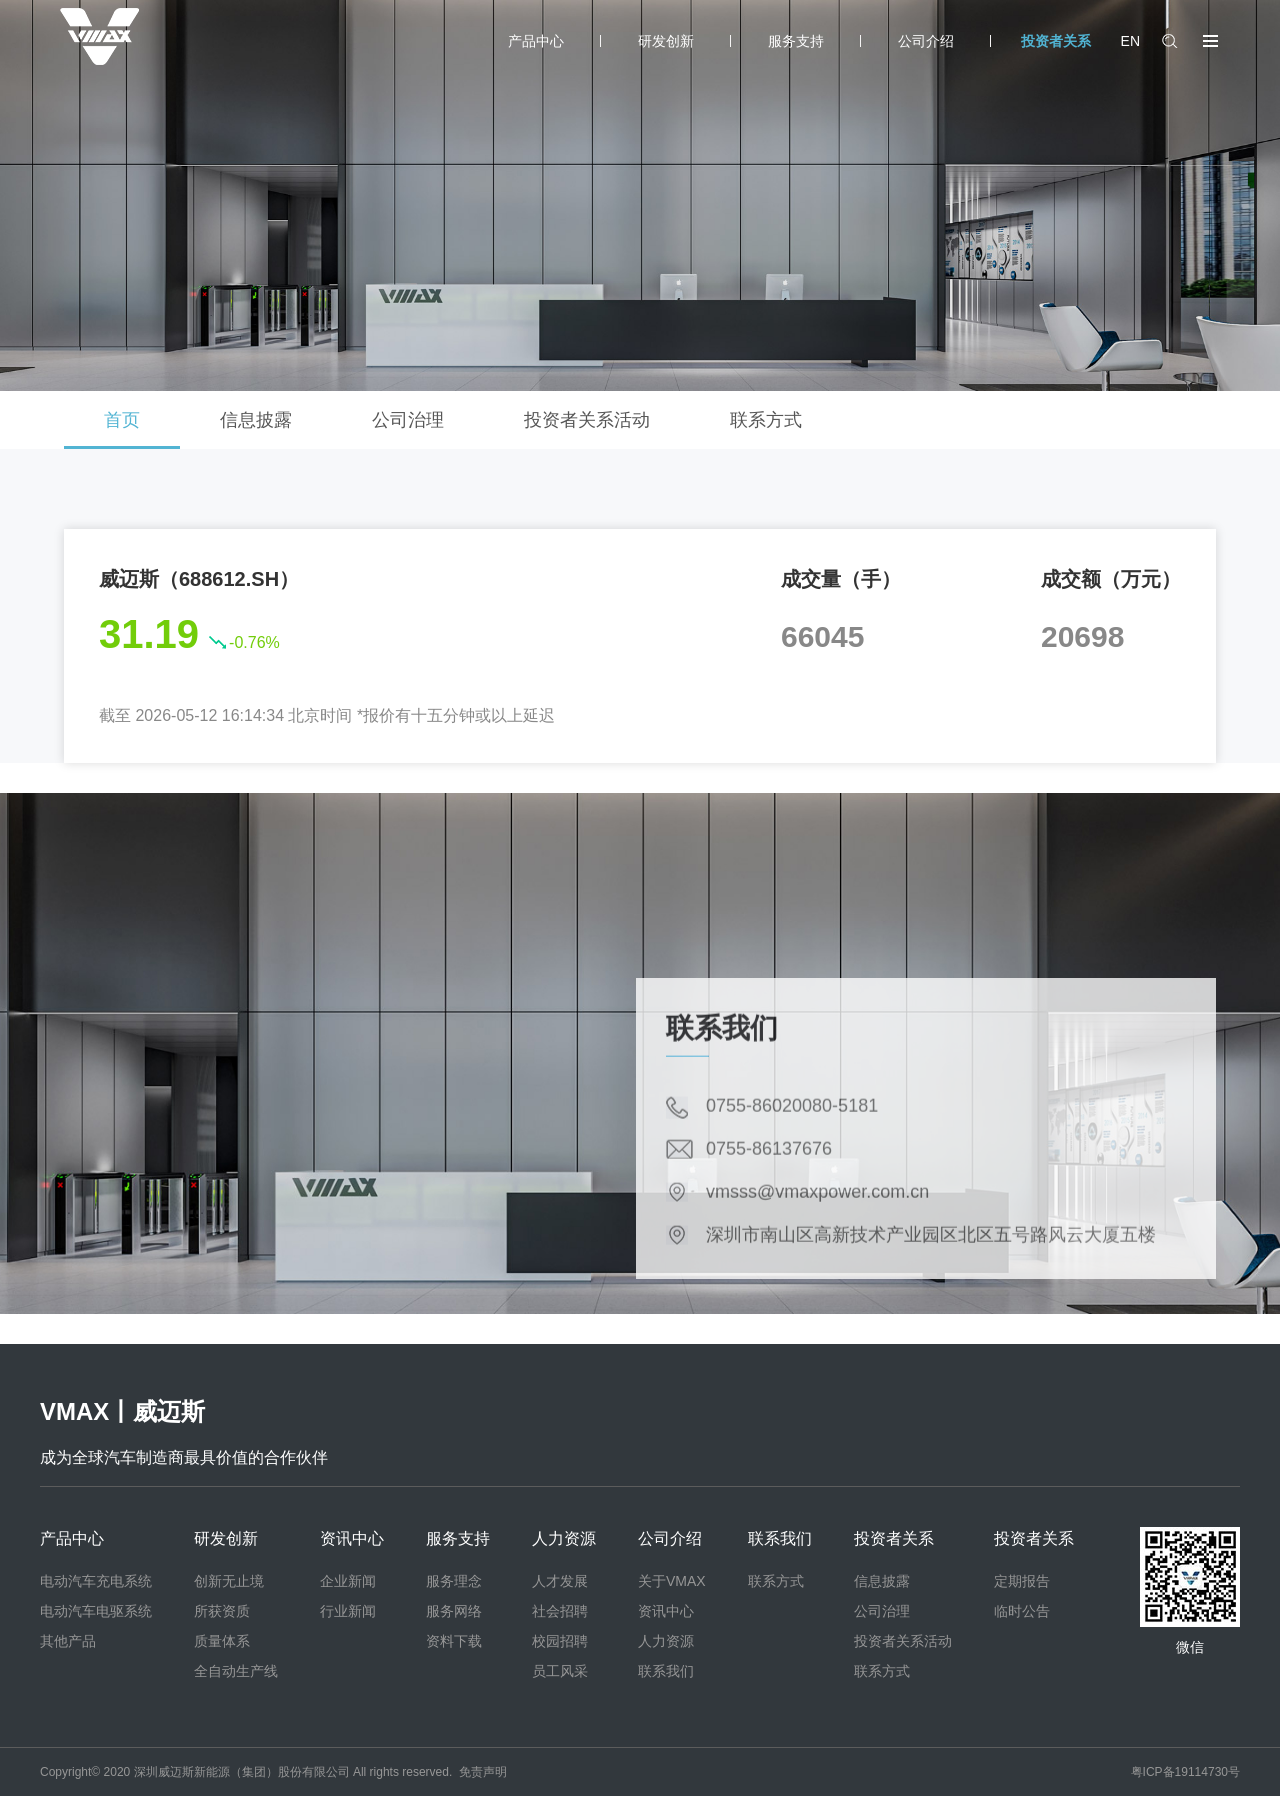  I want to click on 全自动生产线, so click(236, 1671).